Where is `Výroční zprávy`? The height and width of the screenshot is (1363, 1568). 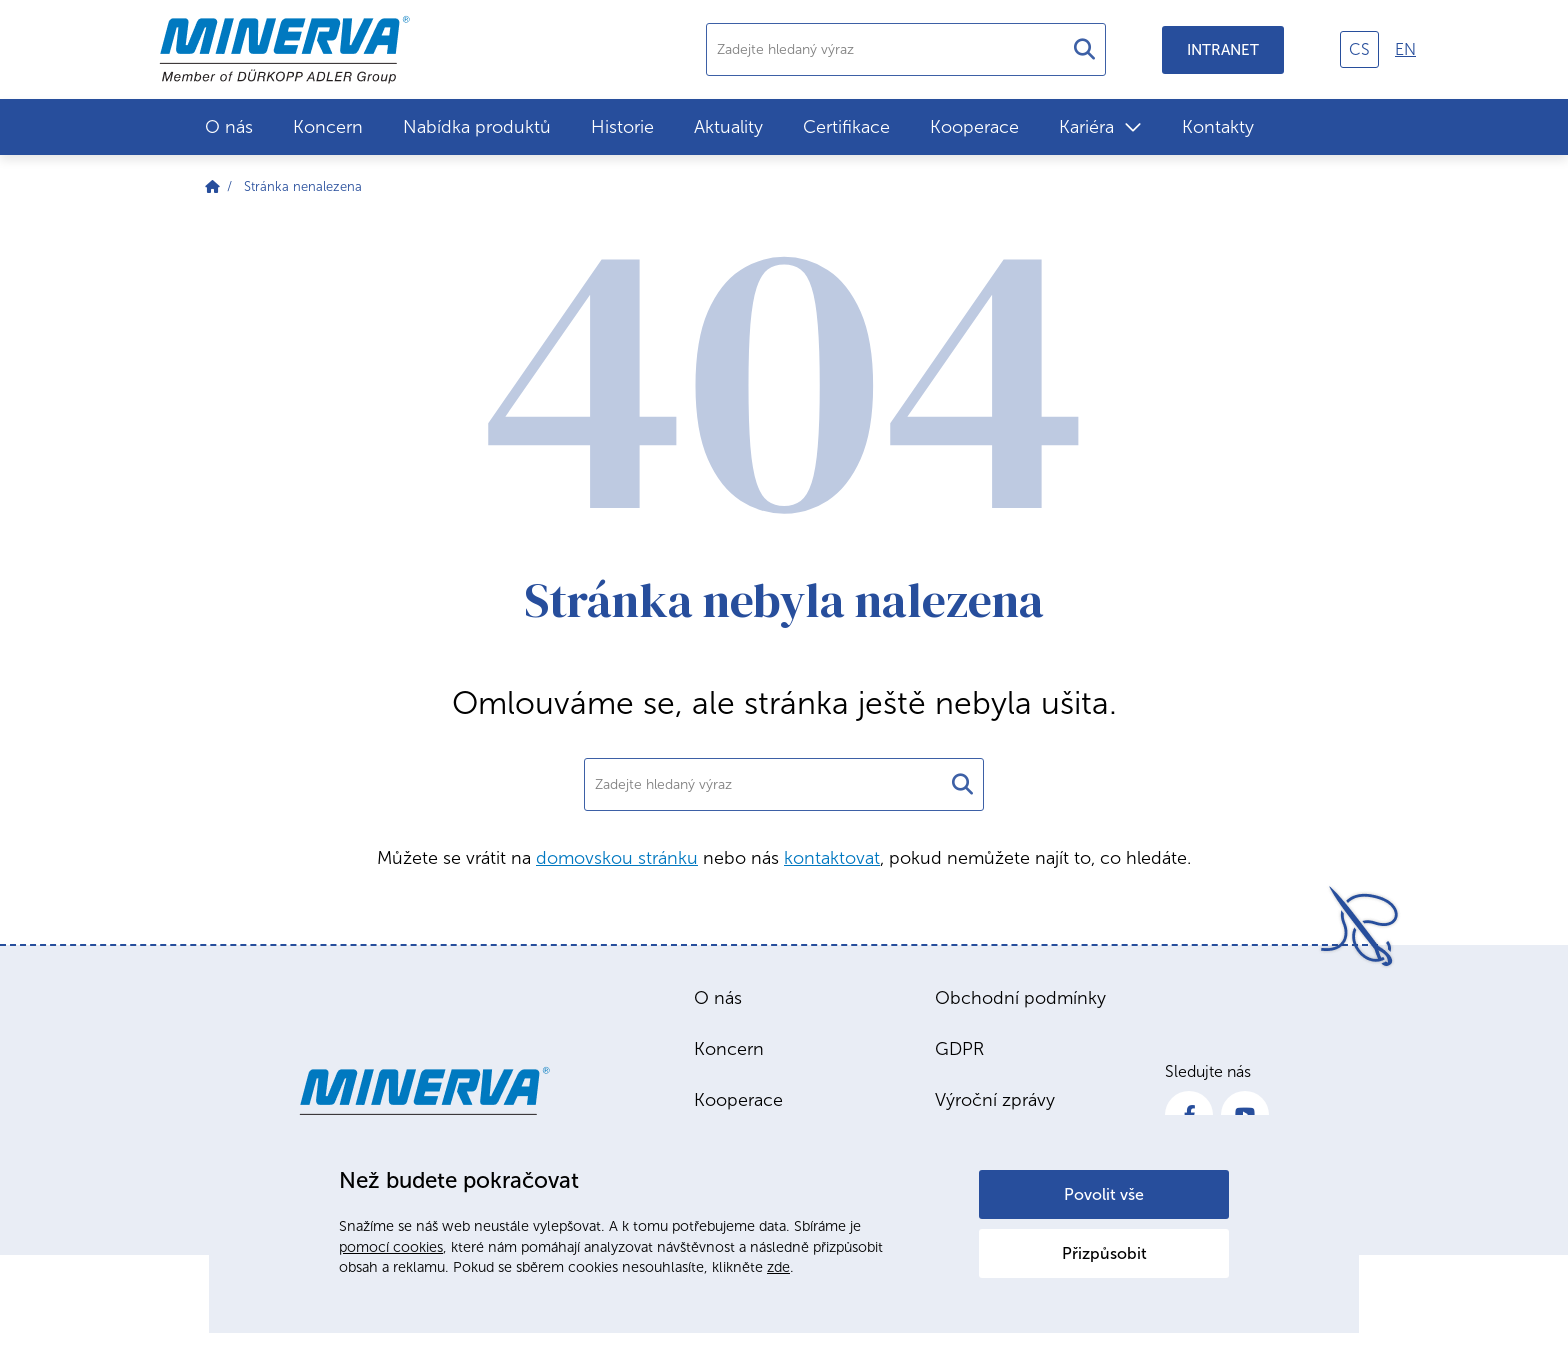 Výroční zprávy is located at coordinates (995, 1100).